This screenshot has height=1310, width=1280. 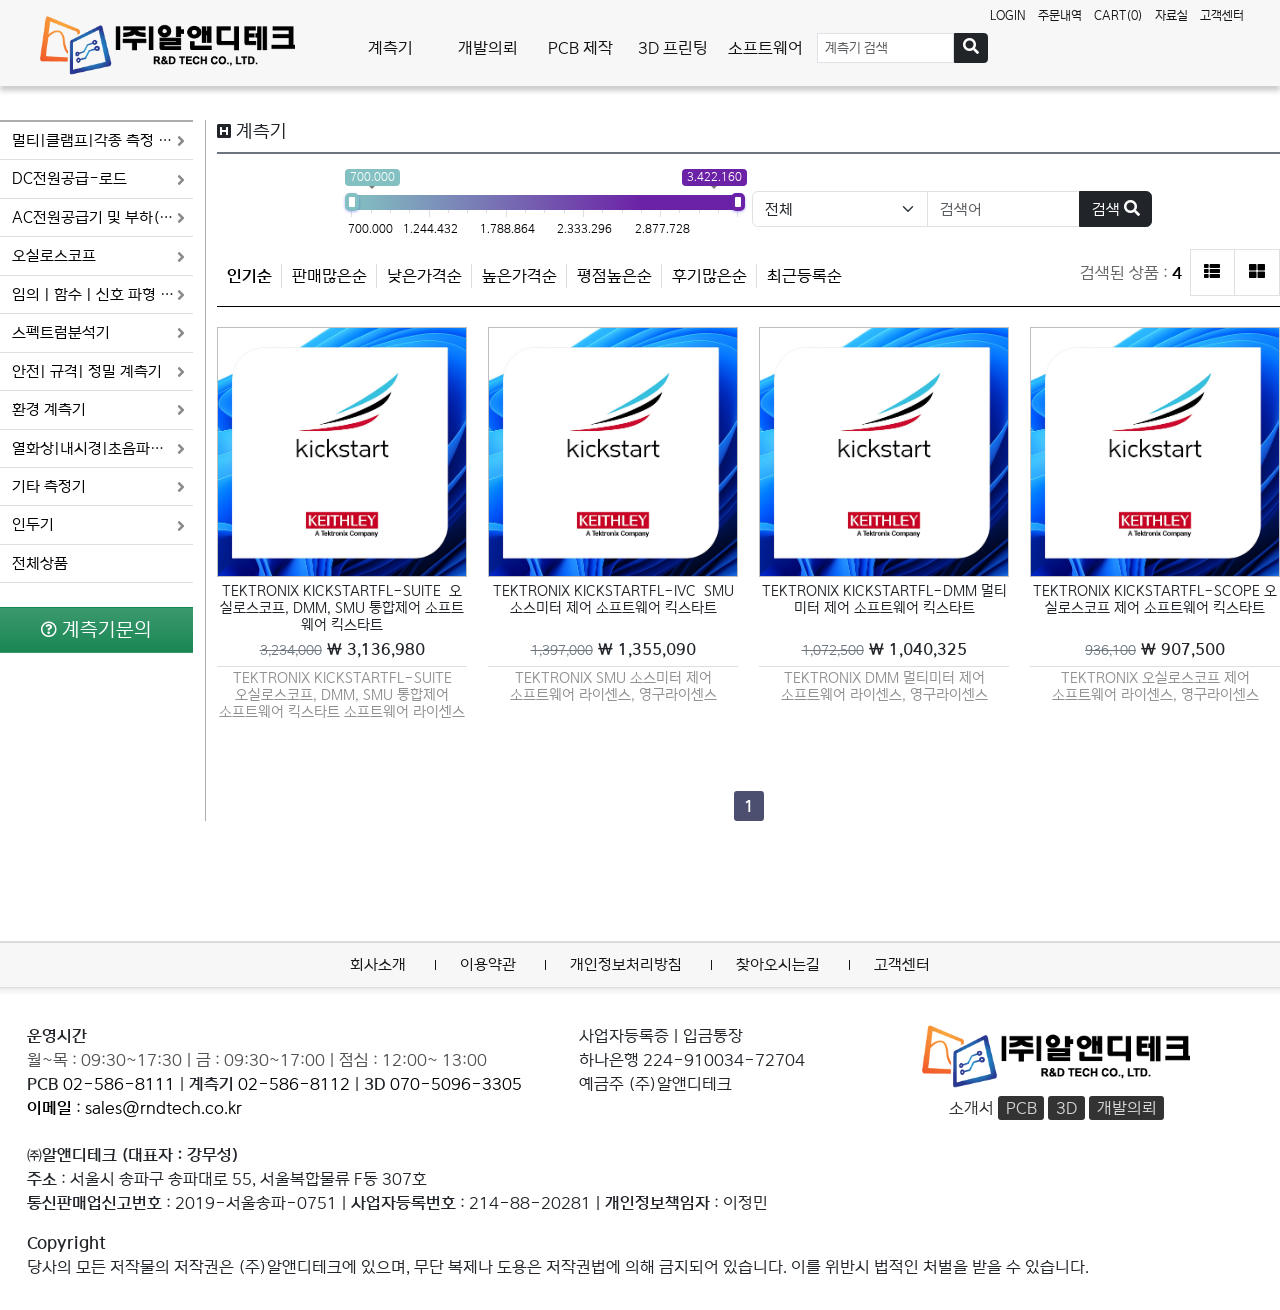 What do you see at coordinates (98, 332) in the screenshot?
I see `스펙트럼분석기` at bounding box center [98, 332].